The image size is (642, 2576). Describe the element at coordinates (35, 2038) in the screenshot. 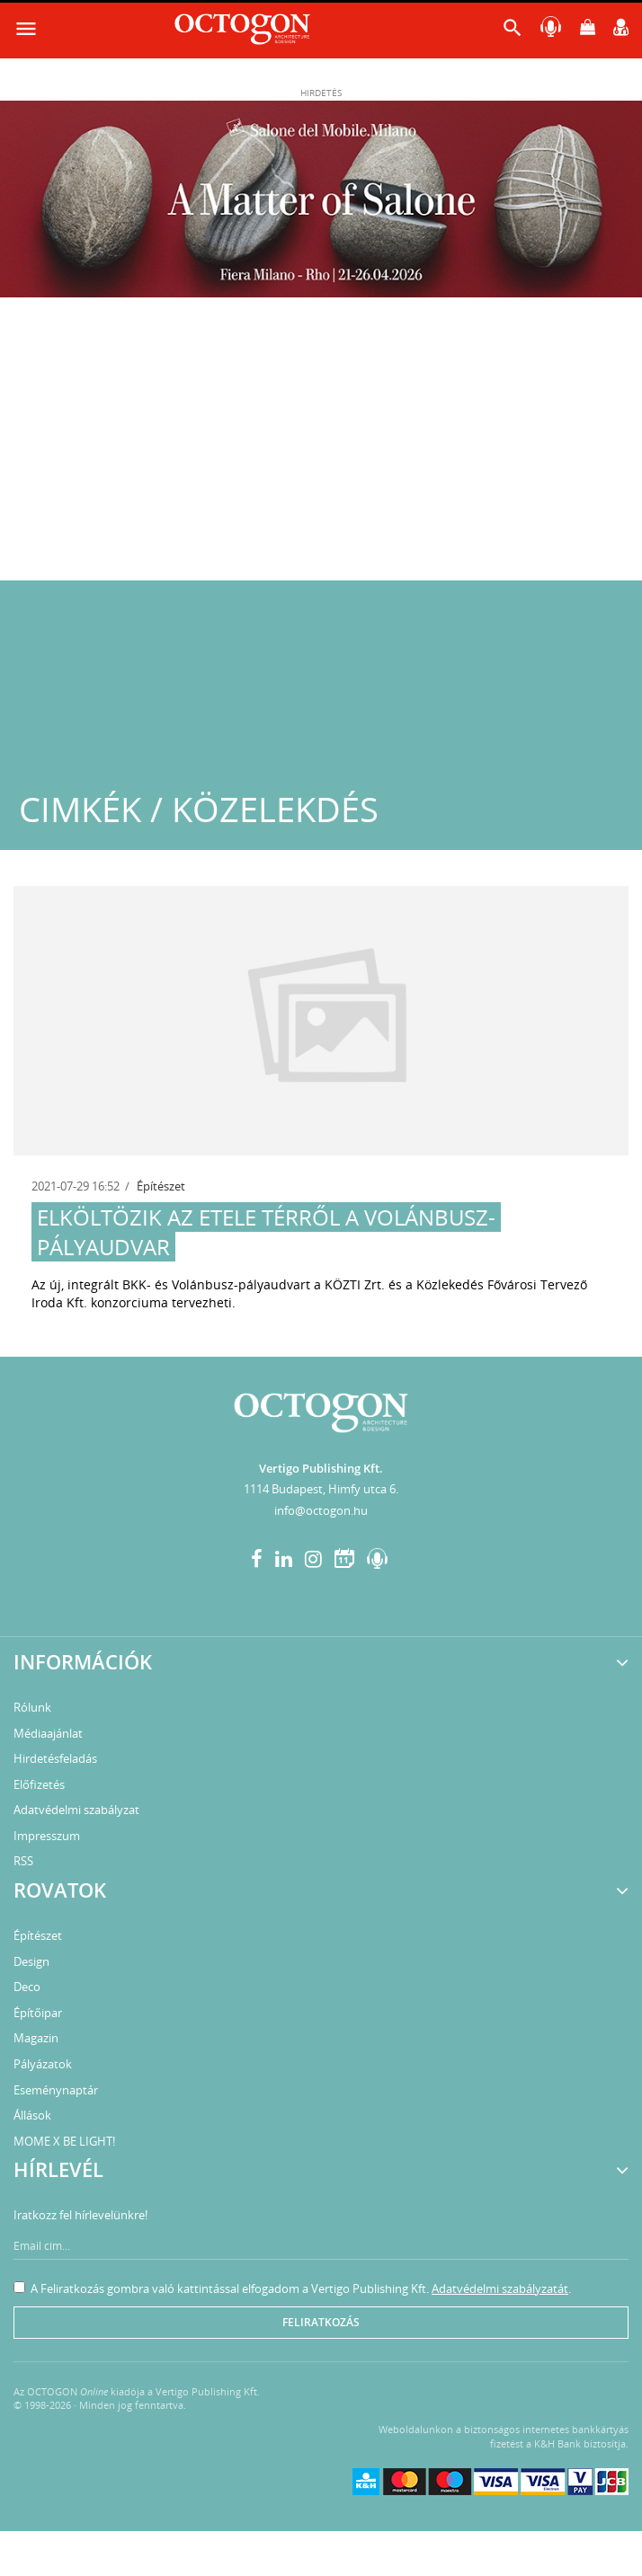

I see `Magazin` at that location.